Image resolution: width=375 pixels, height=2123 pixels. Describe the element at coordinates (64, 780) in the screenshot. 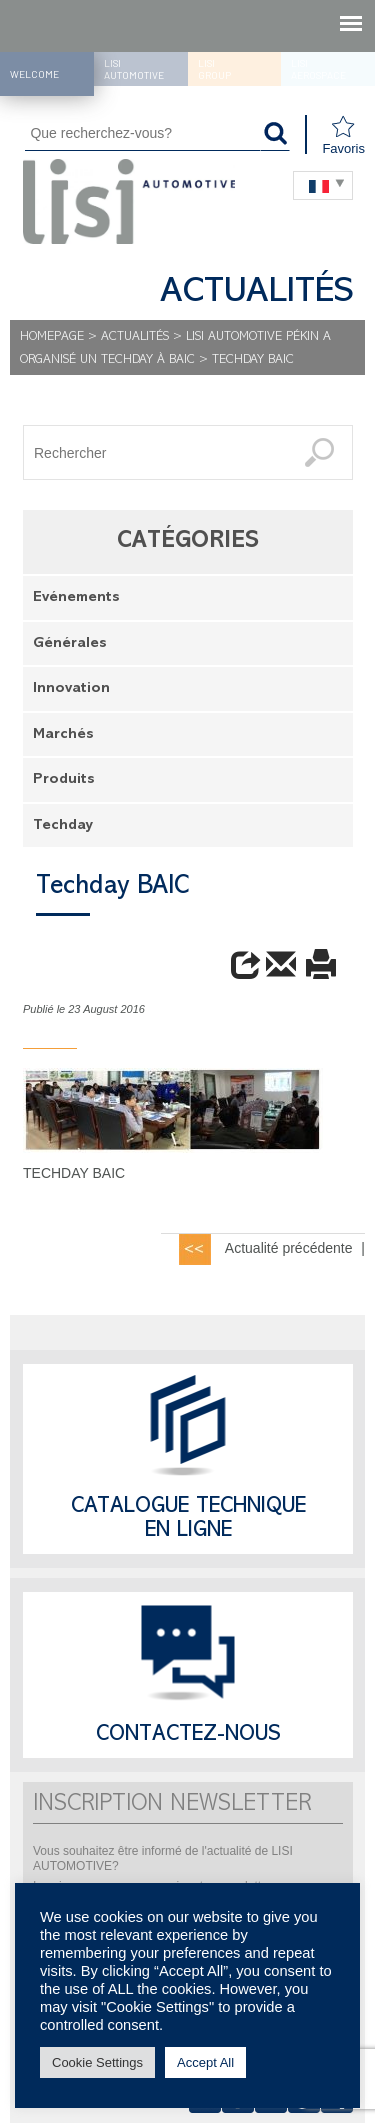

I see `Produits` at that location.